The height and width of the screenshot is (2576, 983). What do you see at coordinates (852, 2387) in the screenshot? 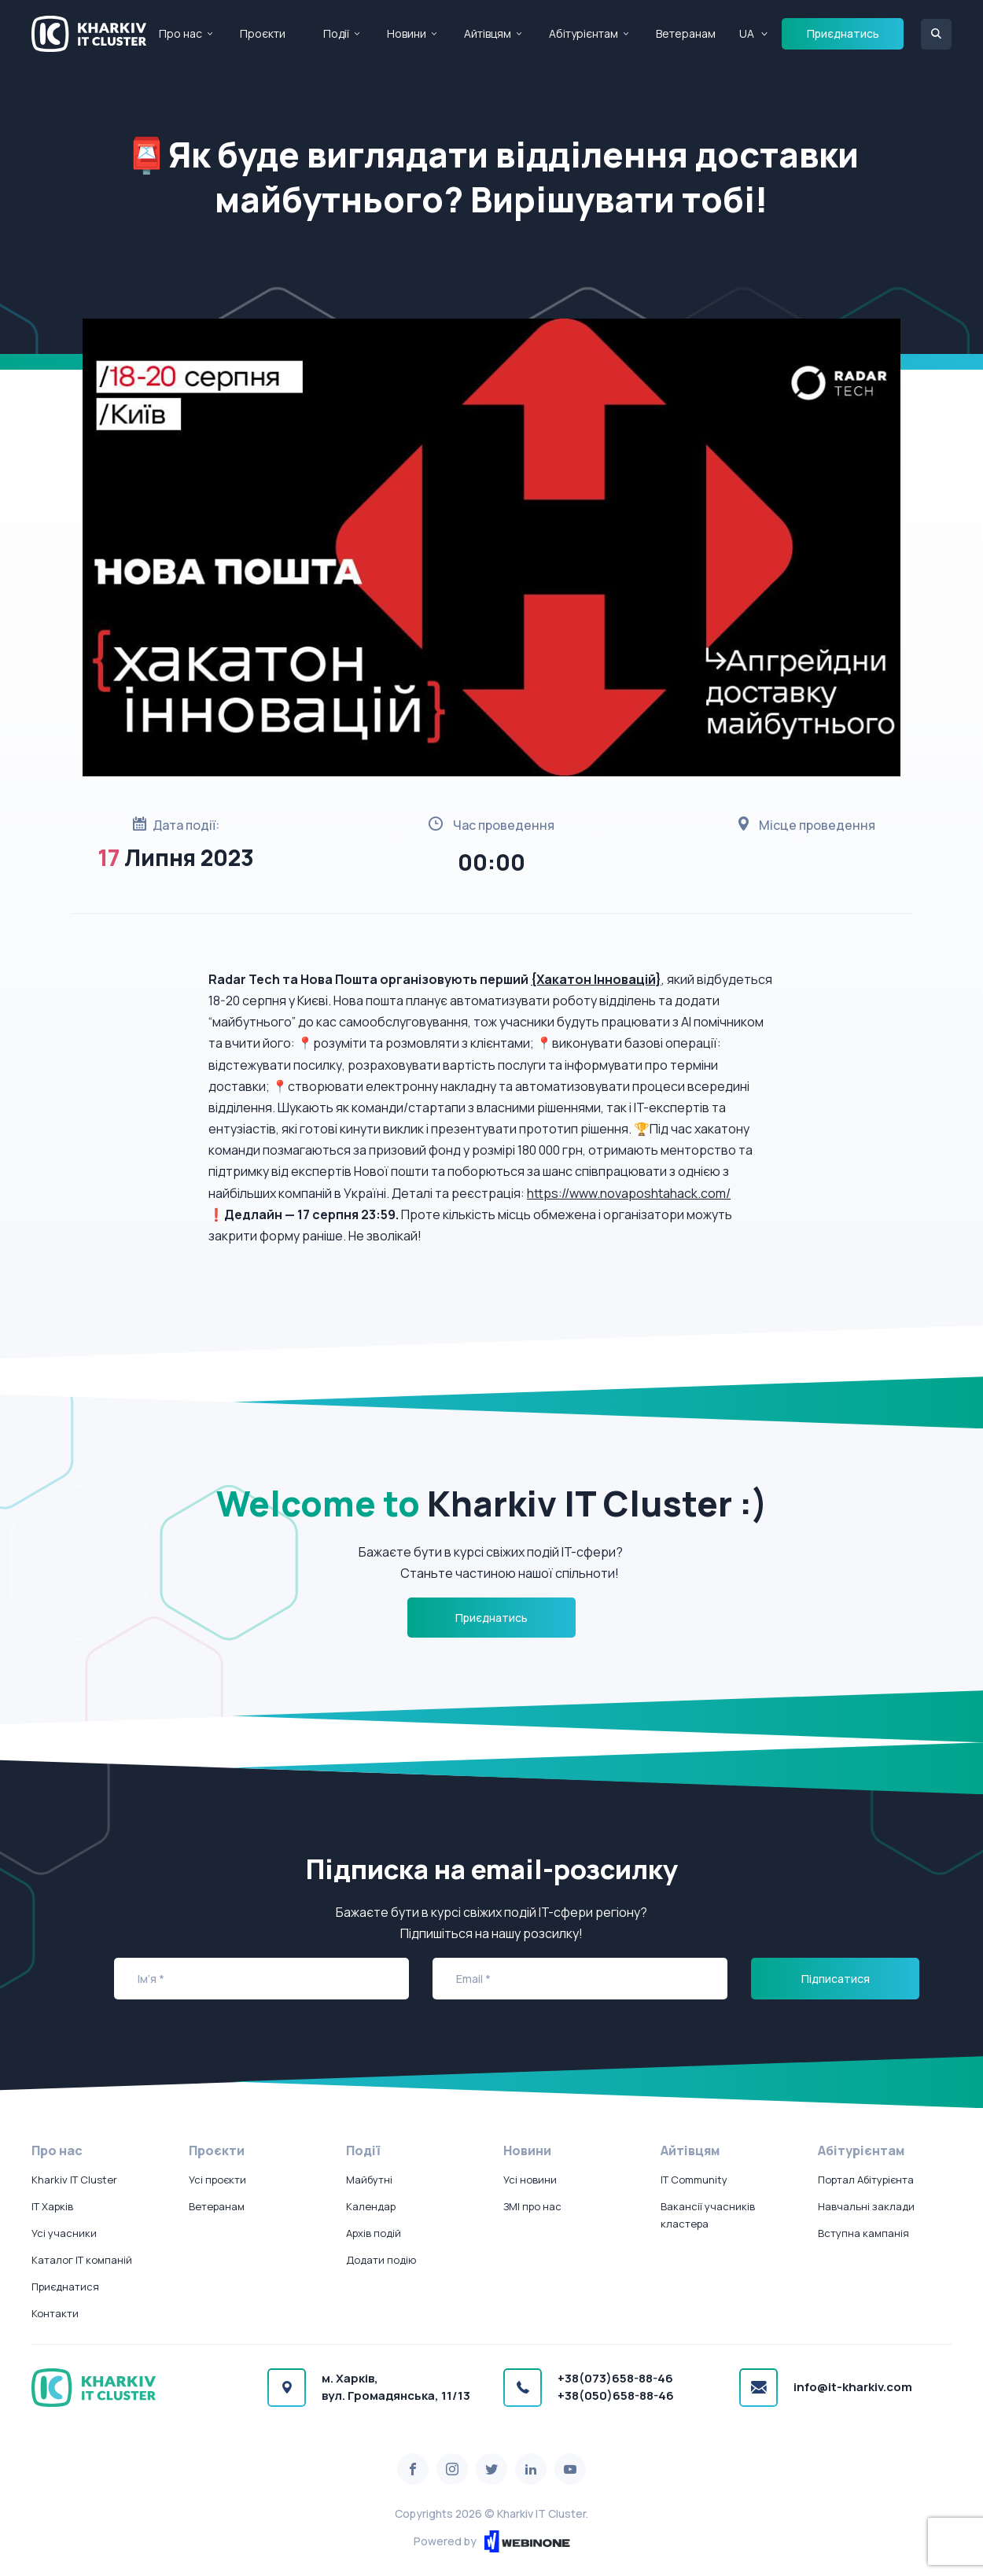
I see `info@it-kharkiv.com` at bounding box center [852, 2387].